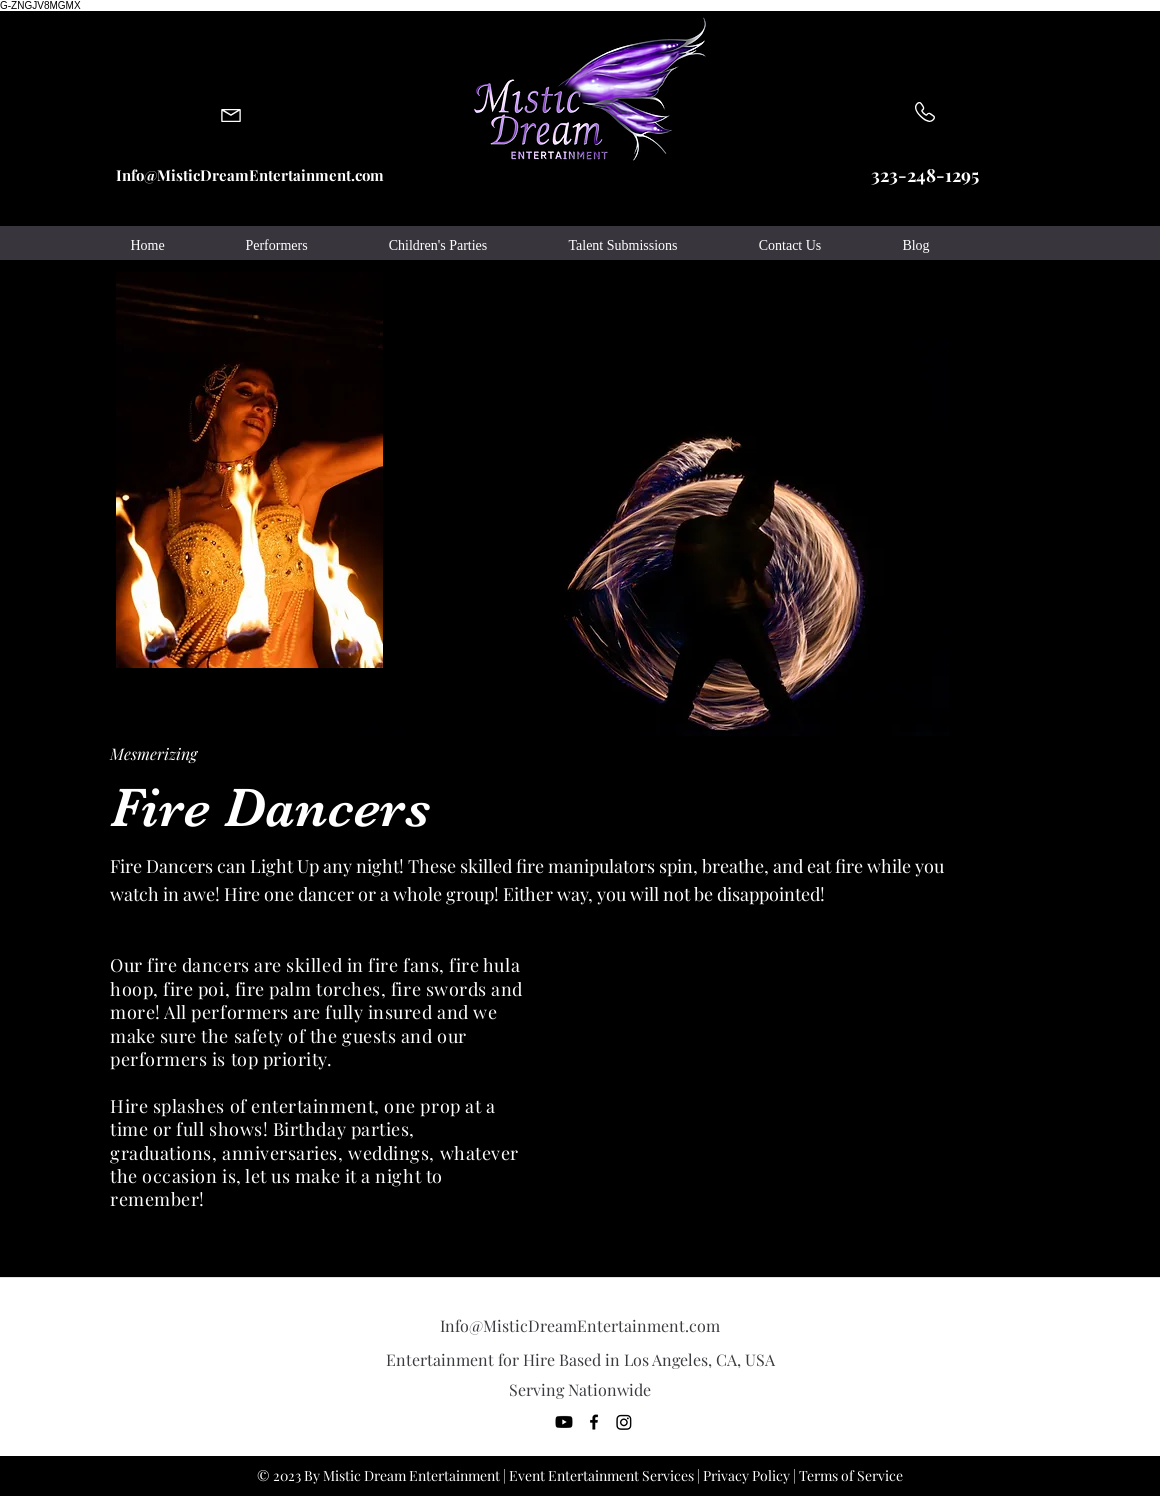  I want to click on [generic-social-link], so click(624, 1422).